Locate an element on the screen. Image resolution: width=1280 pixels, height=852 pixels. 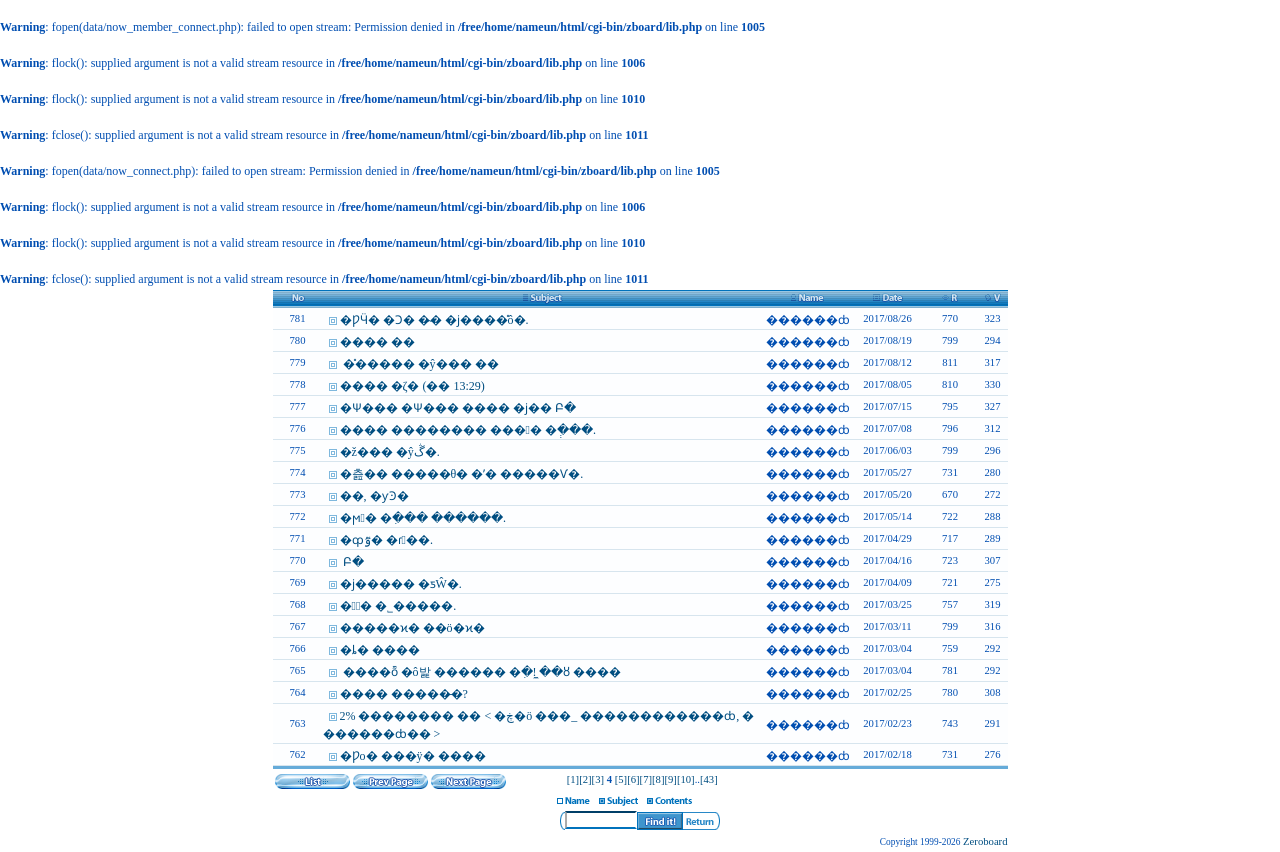
�̽����� �ŷ��� �� is located at coordinates (419, 364).